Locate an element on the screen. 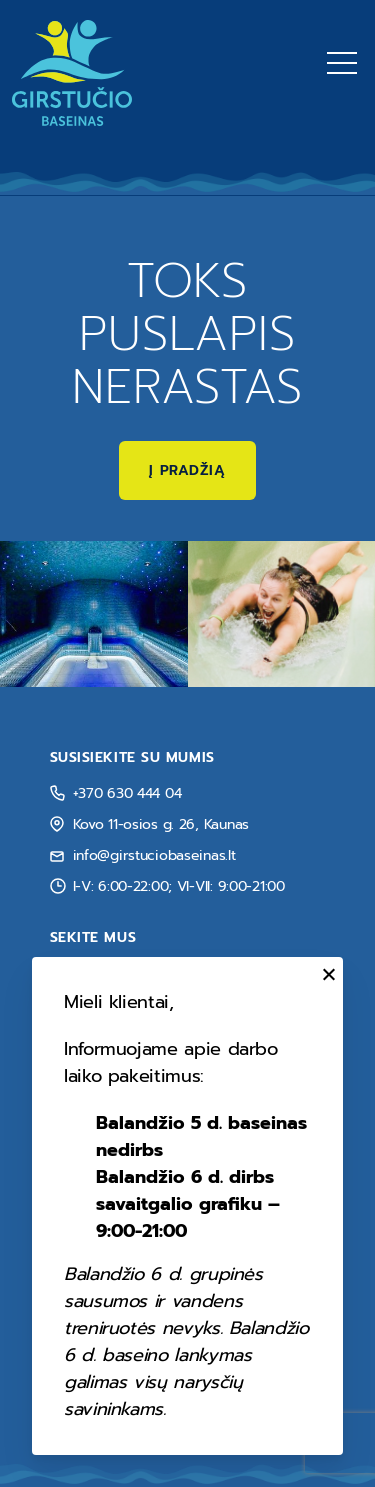  [Uždaryti] is located at coordinates (325, 974).